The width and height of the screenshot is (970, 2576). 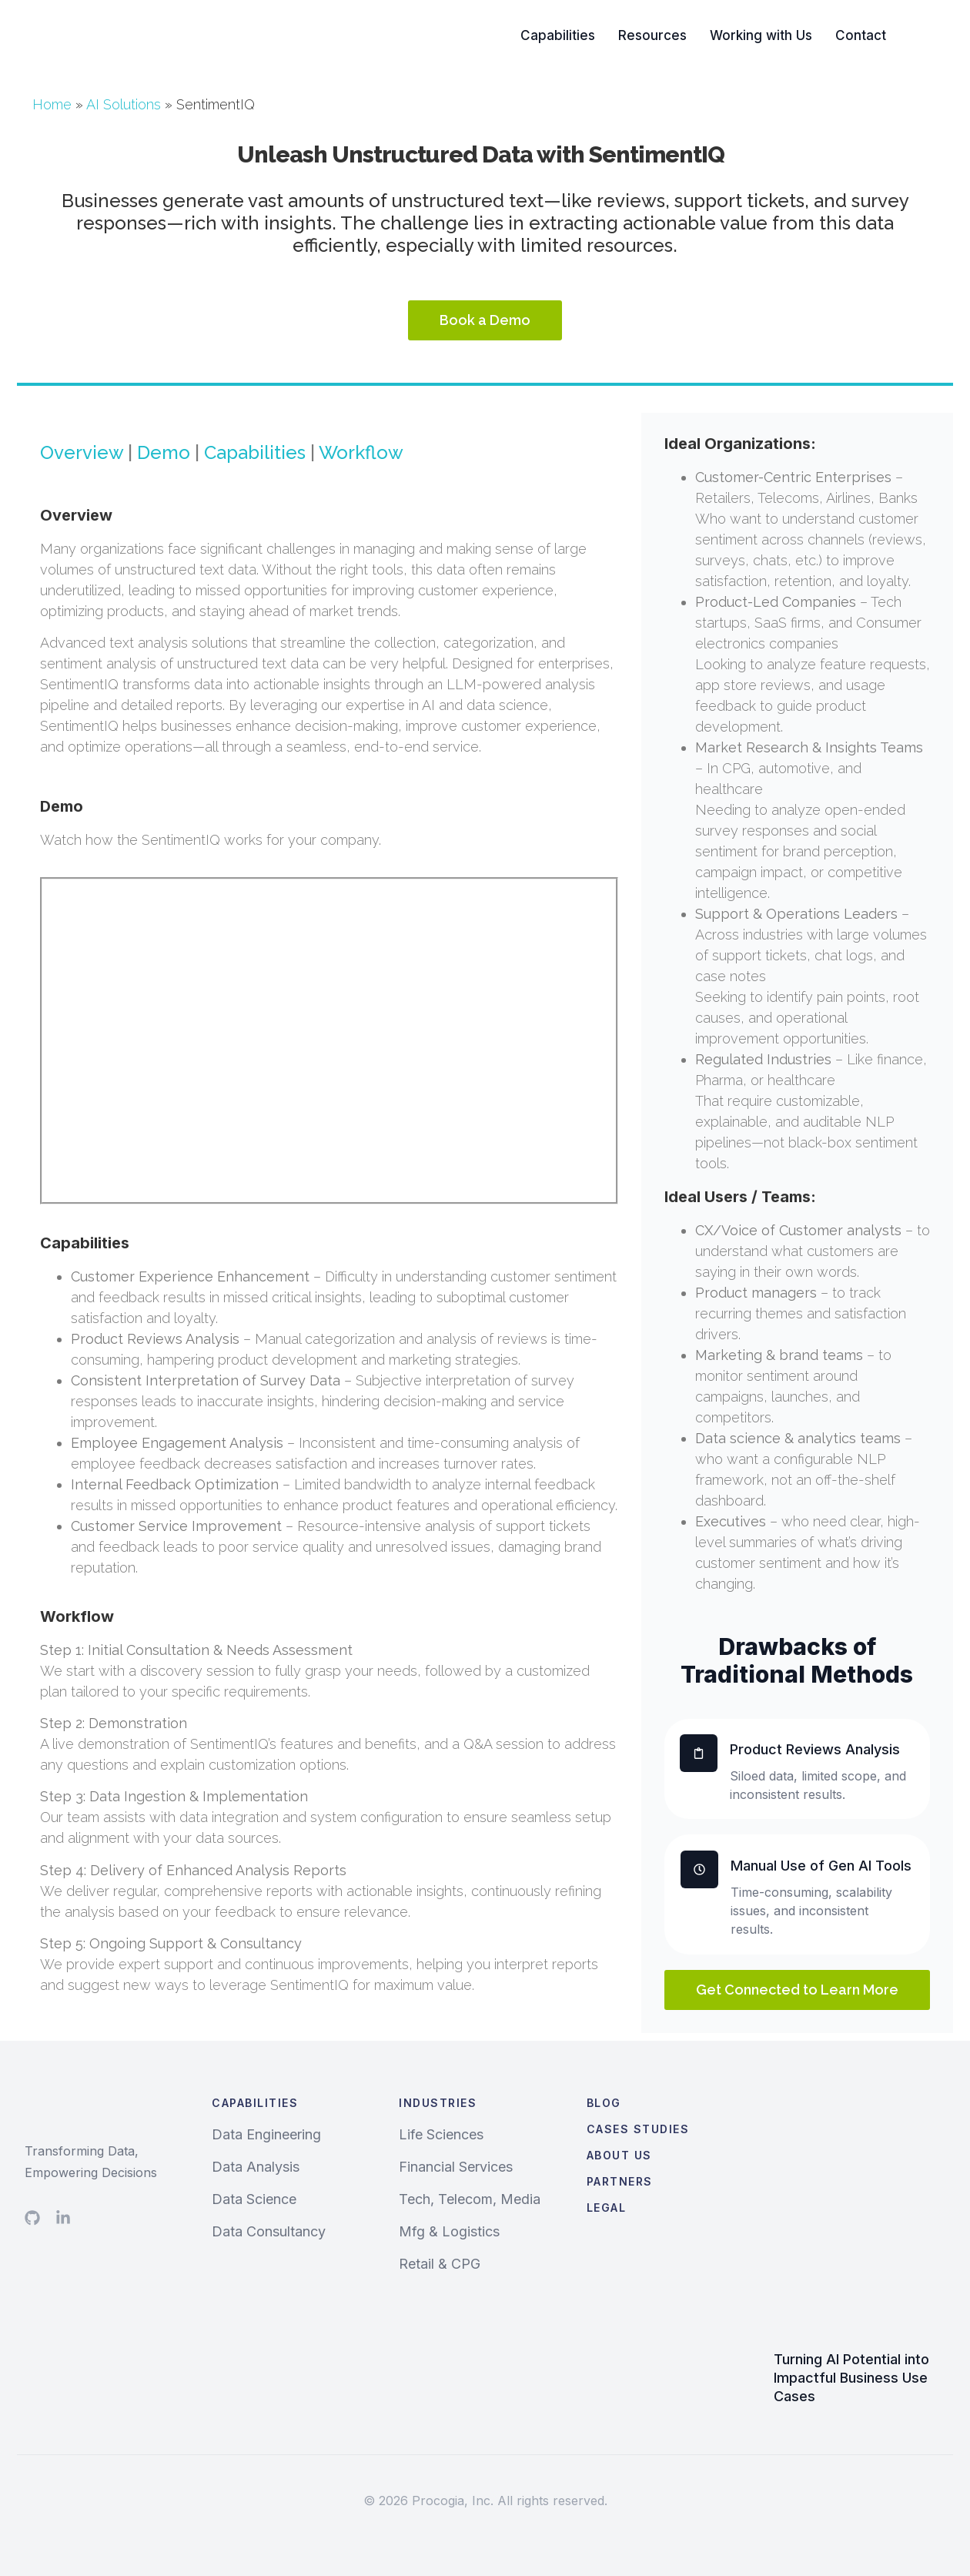 What do you see at coordinates (81, 452) in the screenshot?
I see `Overview` at bounding box center [81, 452].